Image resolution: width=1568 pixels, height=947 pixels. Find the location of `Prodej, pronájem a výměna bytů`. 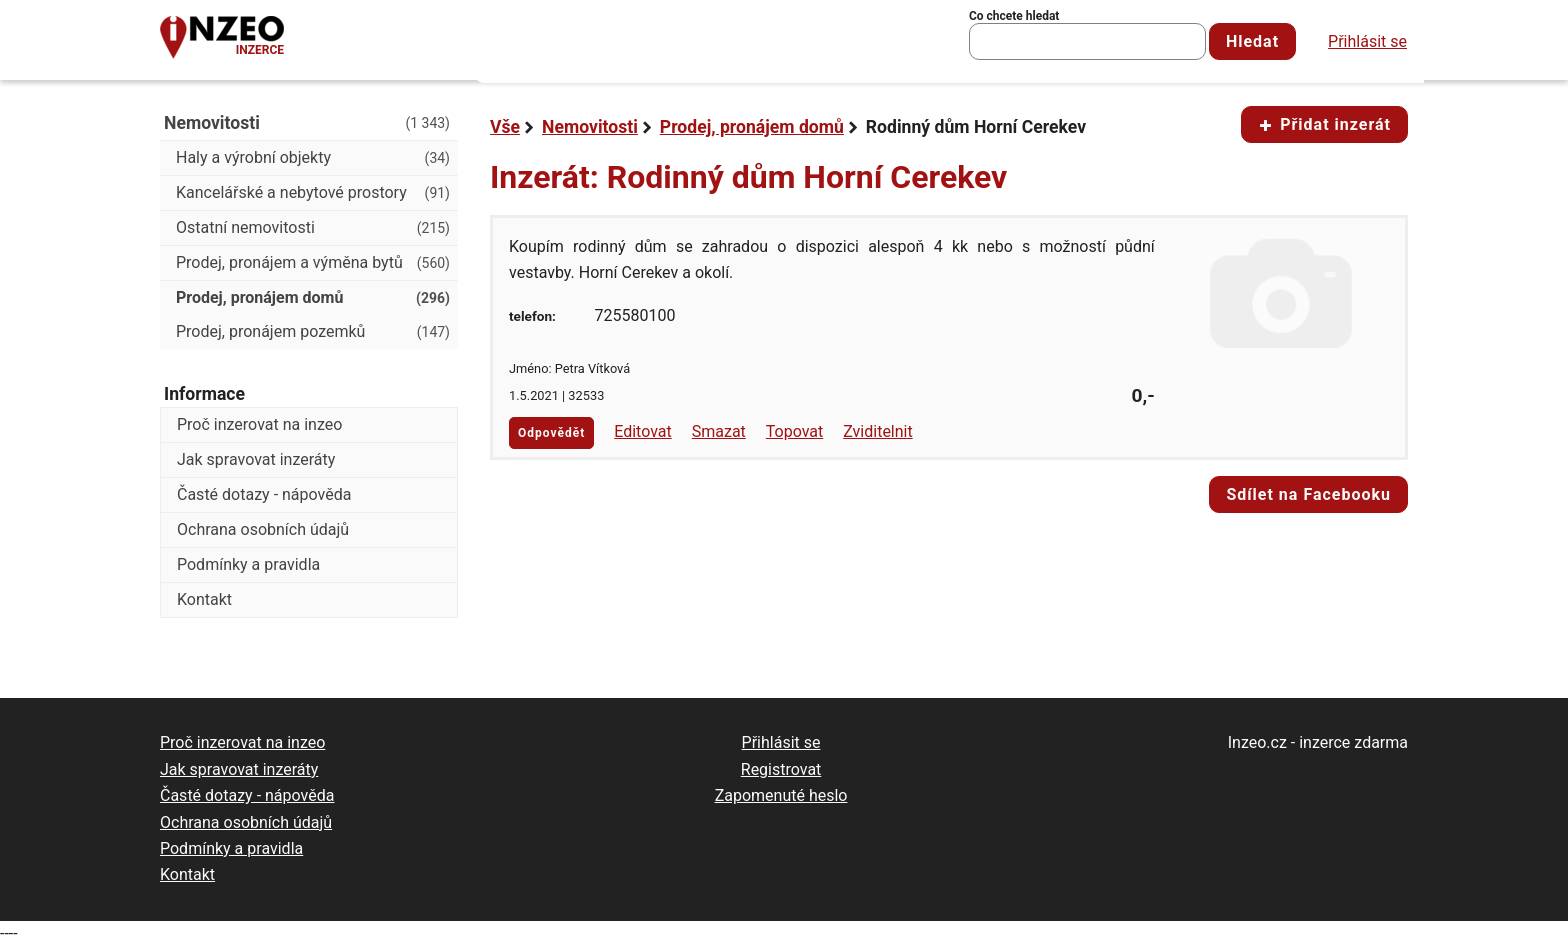

Prodej, pronájem a výměna bytů is located at coordinates (313, 263).